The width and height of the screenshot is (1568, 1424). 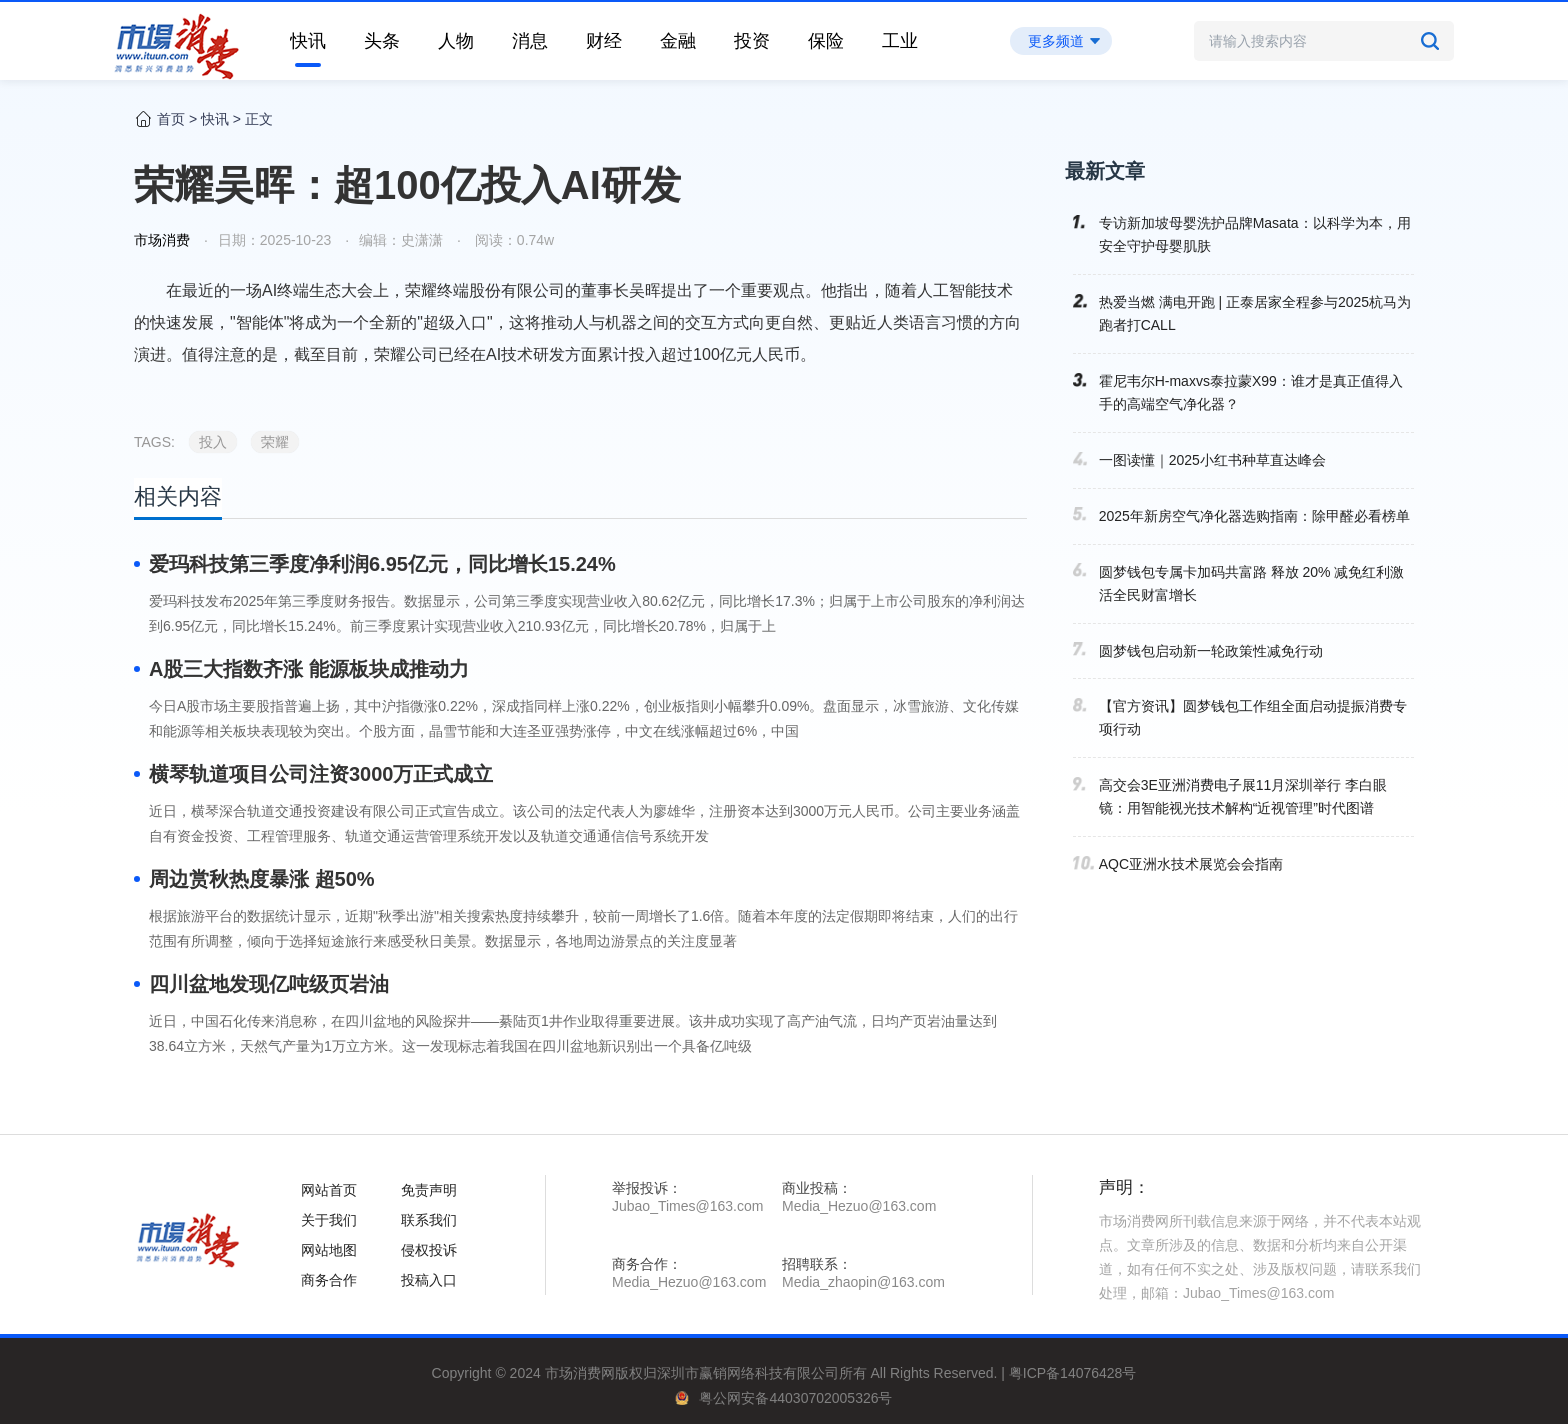 What do you see at coordinates (308, 41) in the screenshot?
I see `快讯` at bounding box center [308, 41].